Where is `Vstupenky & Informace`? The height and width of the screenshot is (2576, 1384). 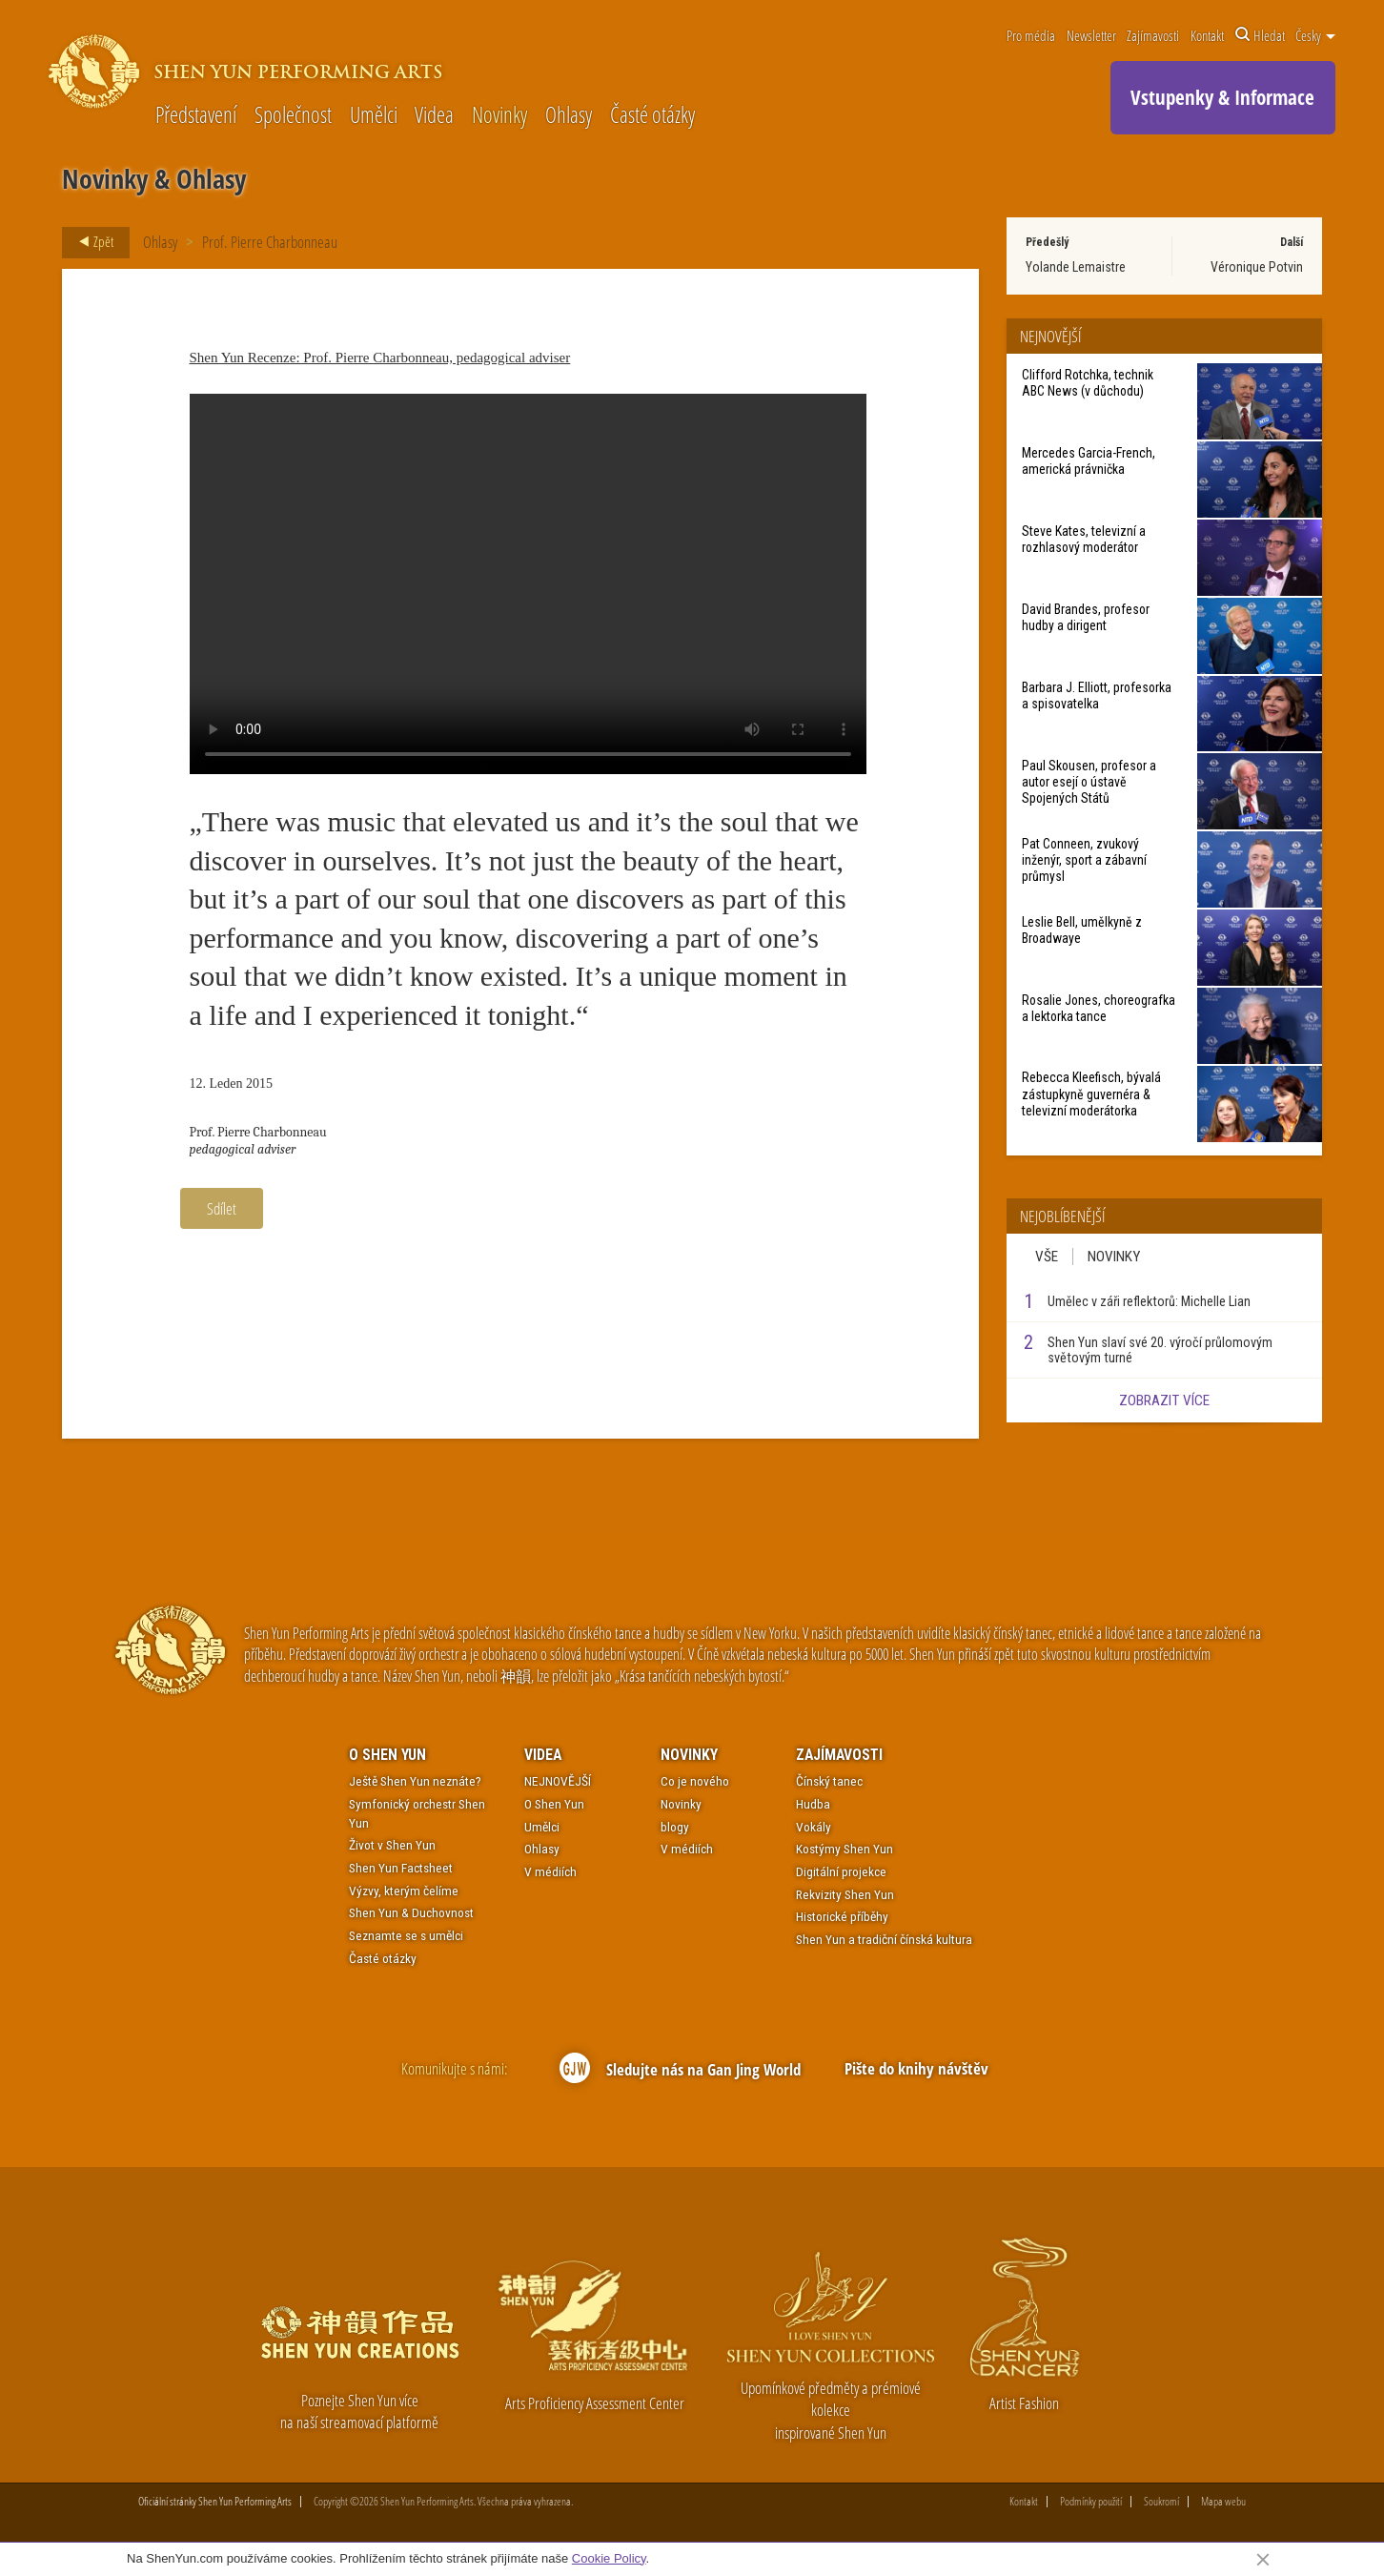
Vstupenky & Informace is located at coordinates (1222, 97).